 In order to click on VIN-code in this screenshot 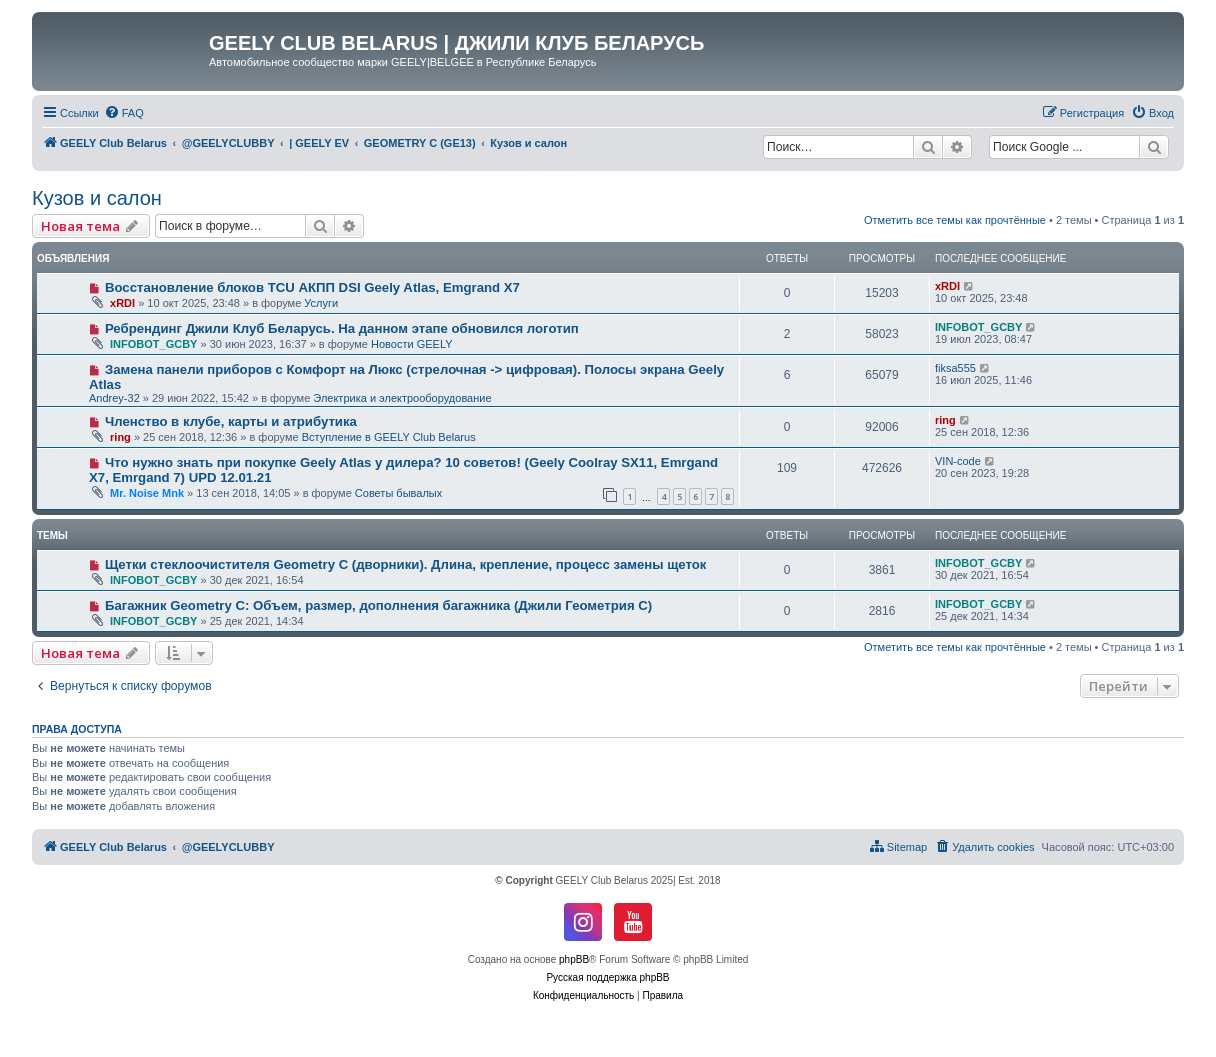, I will do `click(958, 461)`.